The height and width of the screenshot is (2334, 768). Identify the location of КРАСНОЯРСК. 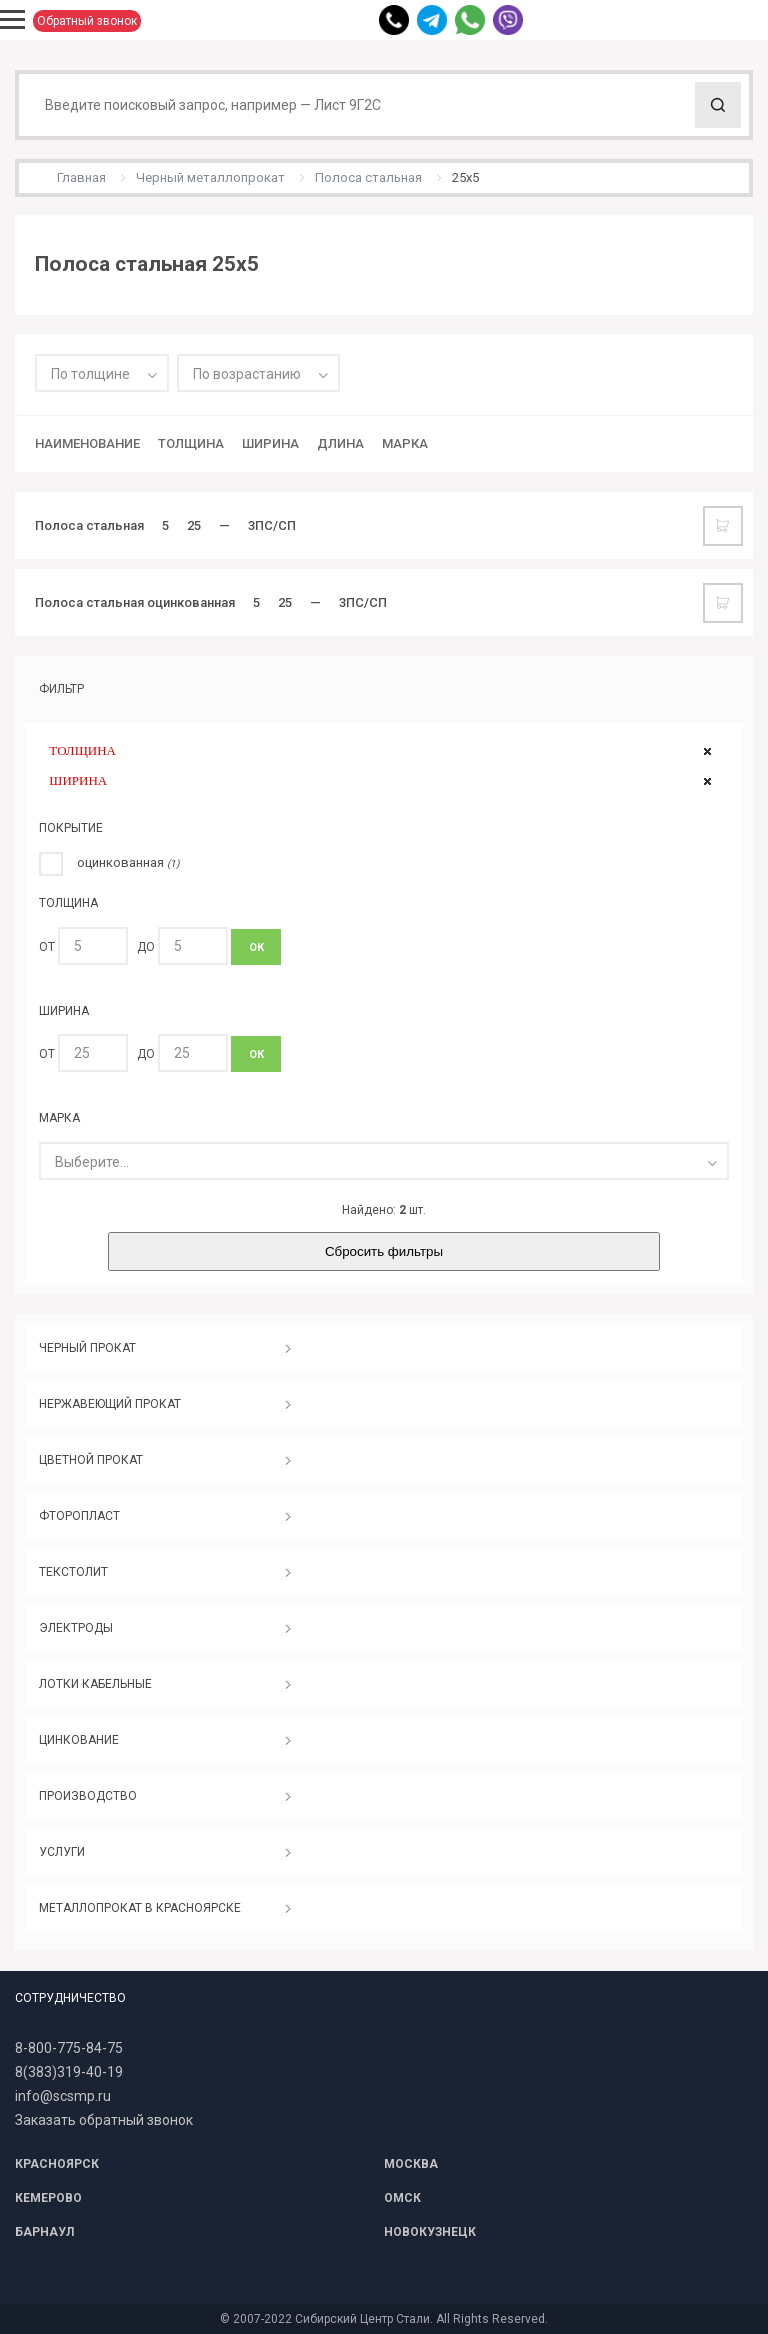
(57, 2164).